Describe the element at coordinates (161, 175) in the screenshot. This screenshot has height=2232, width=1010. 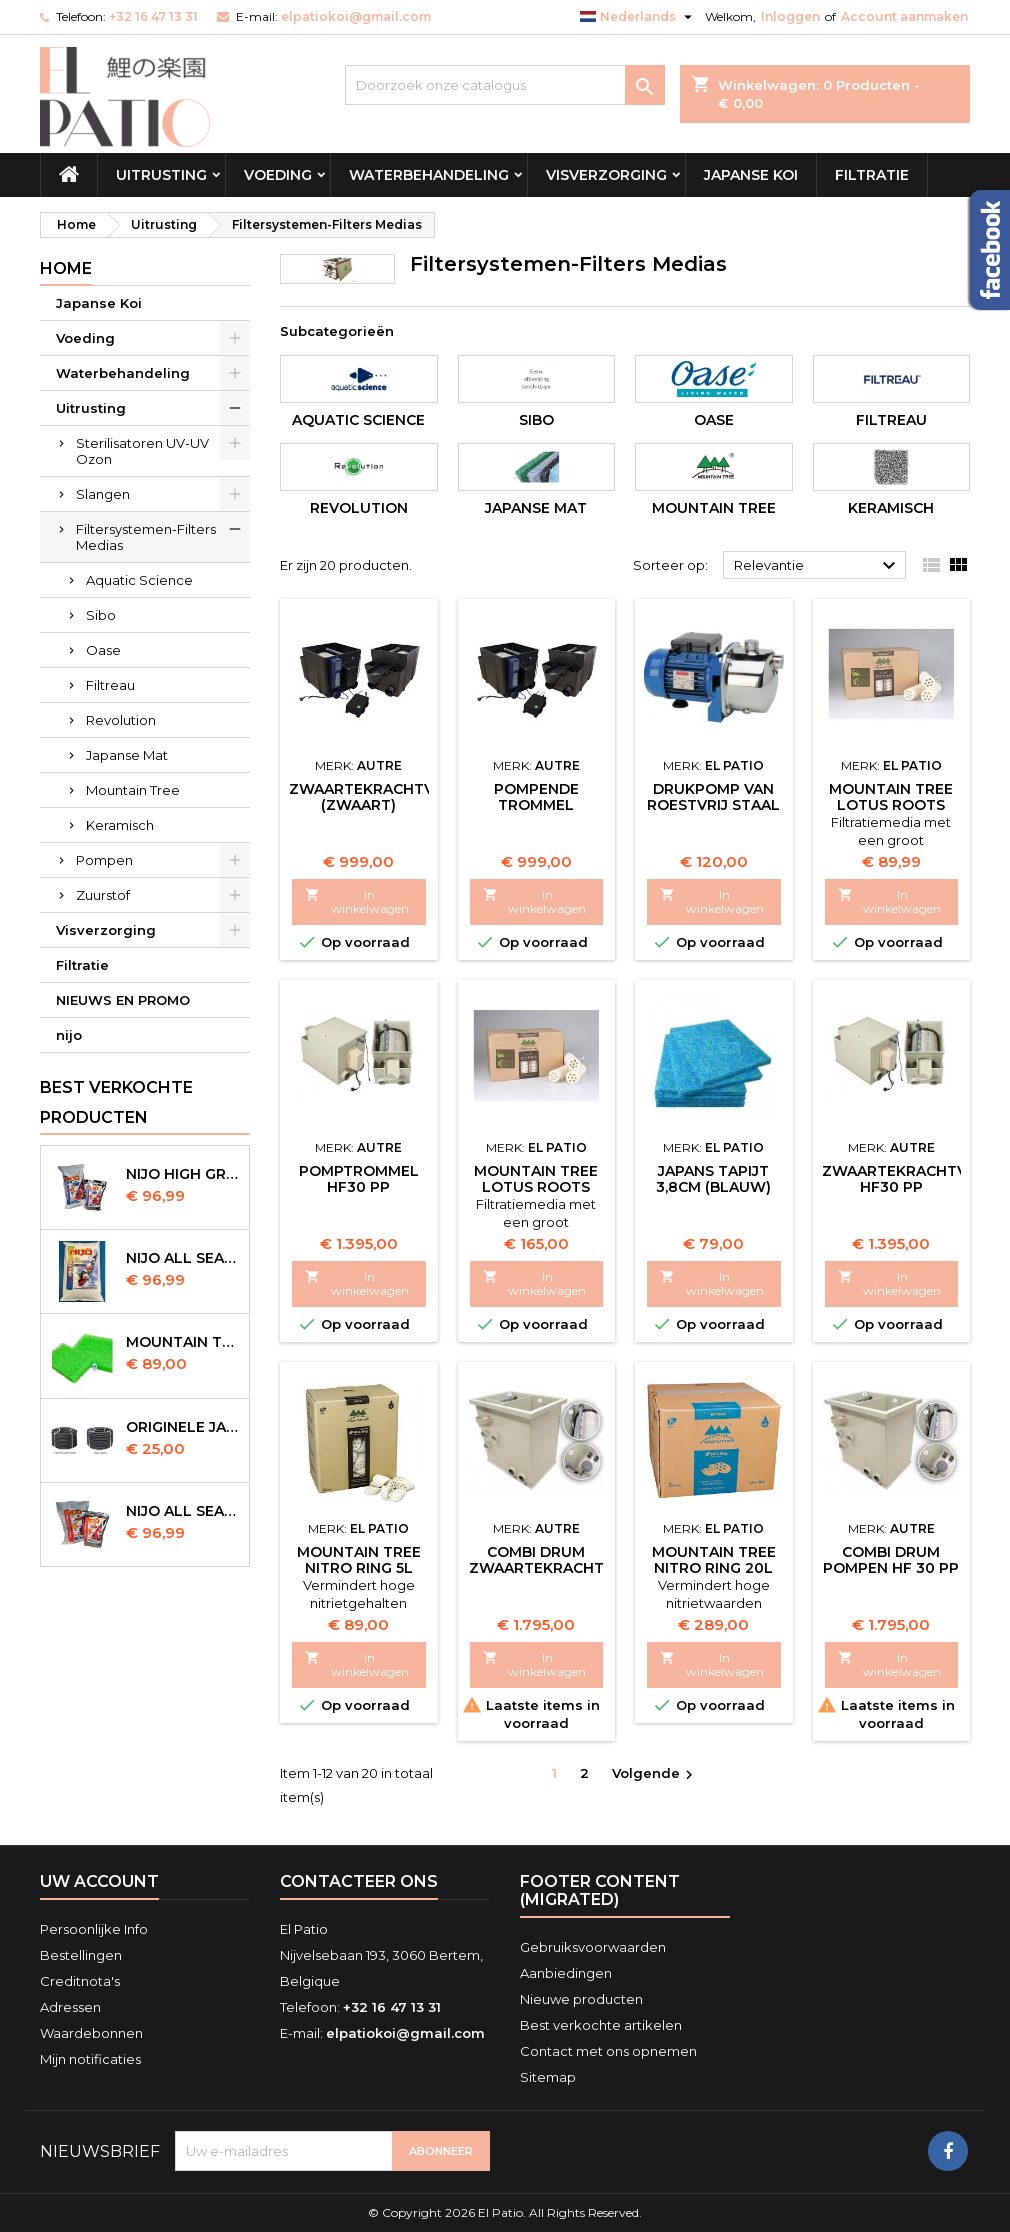
I see `Uitrusting` at that location.